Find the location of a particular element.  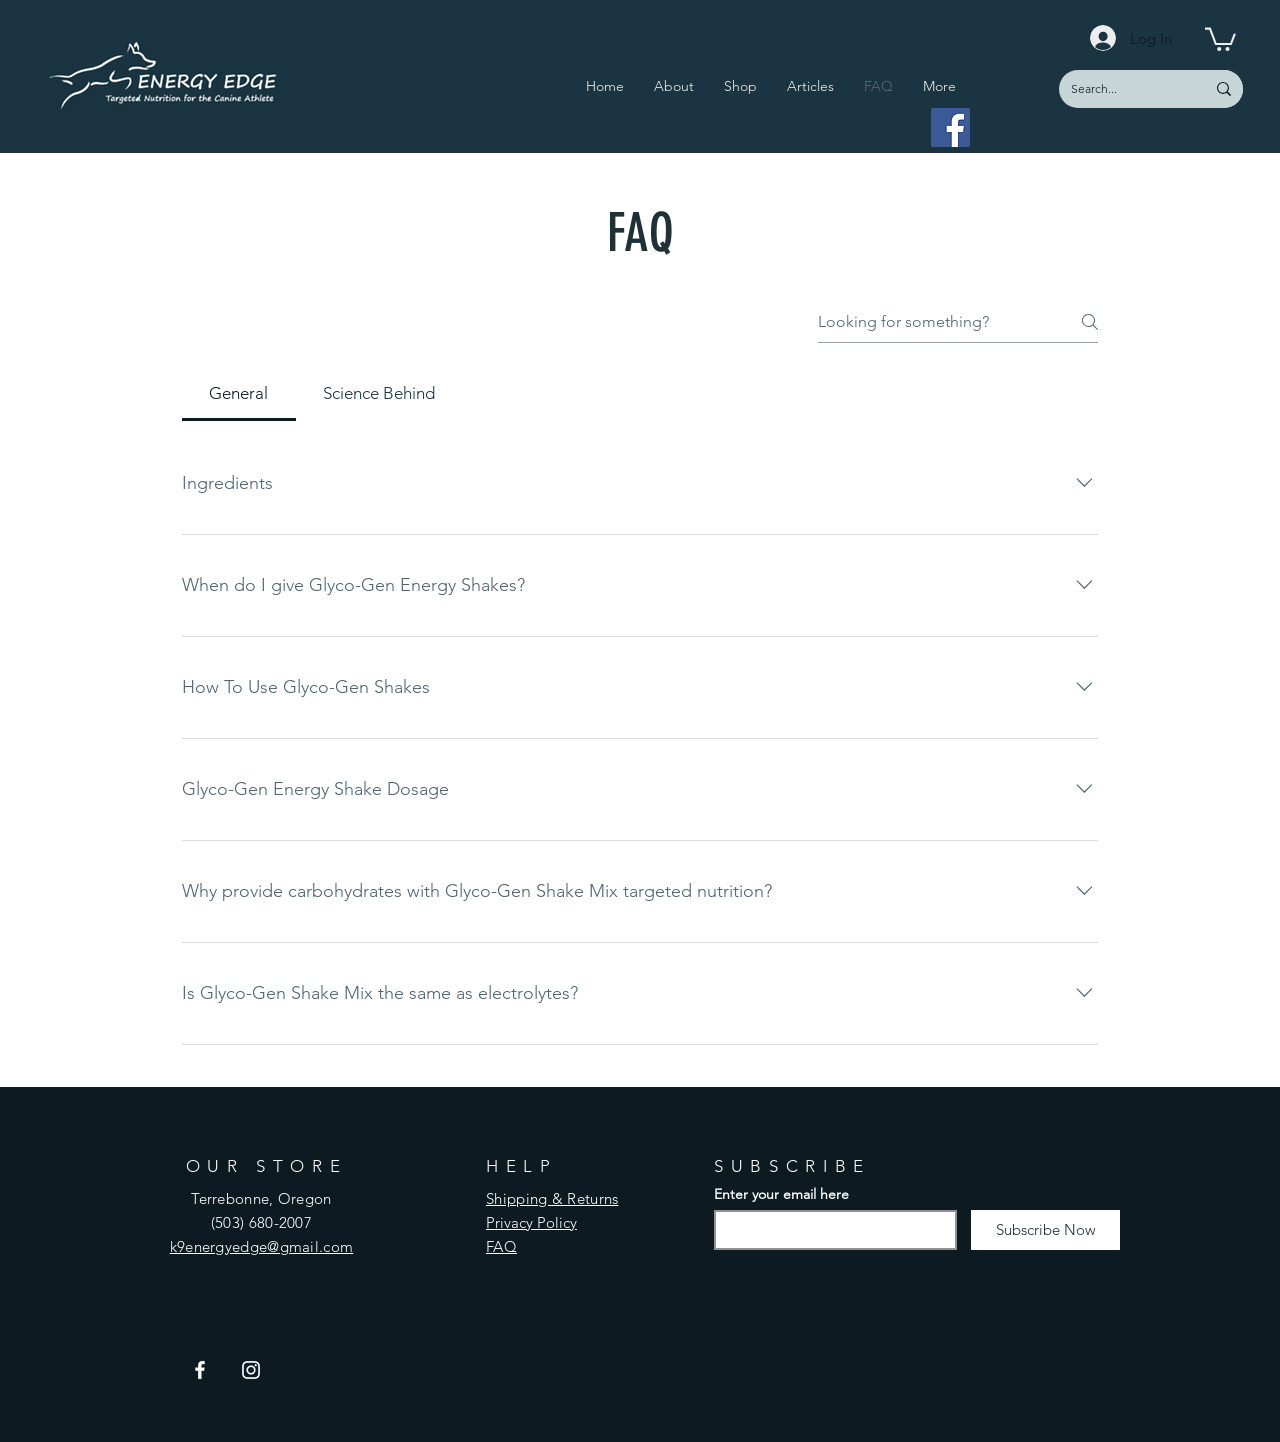

[button] is located at coordinates (1220, 38).